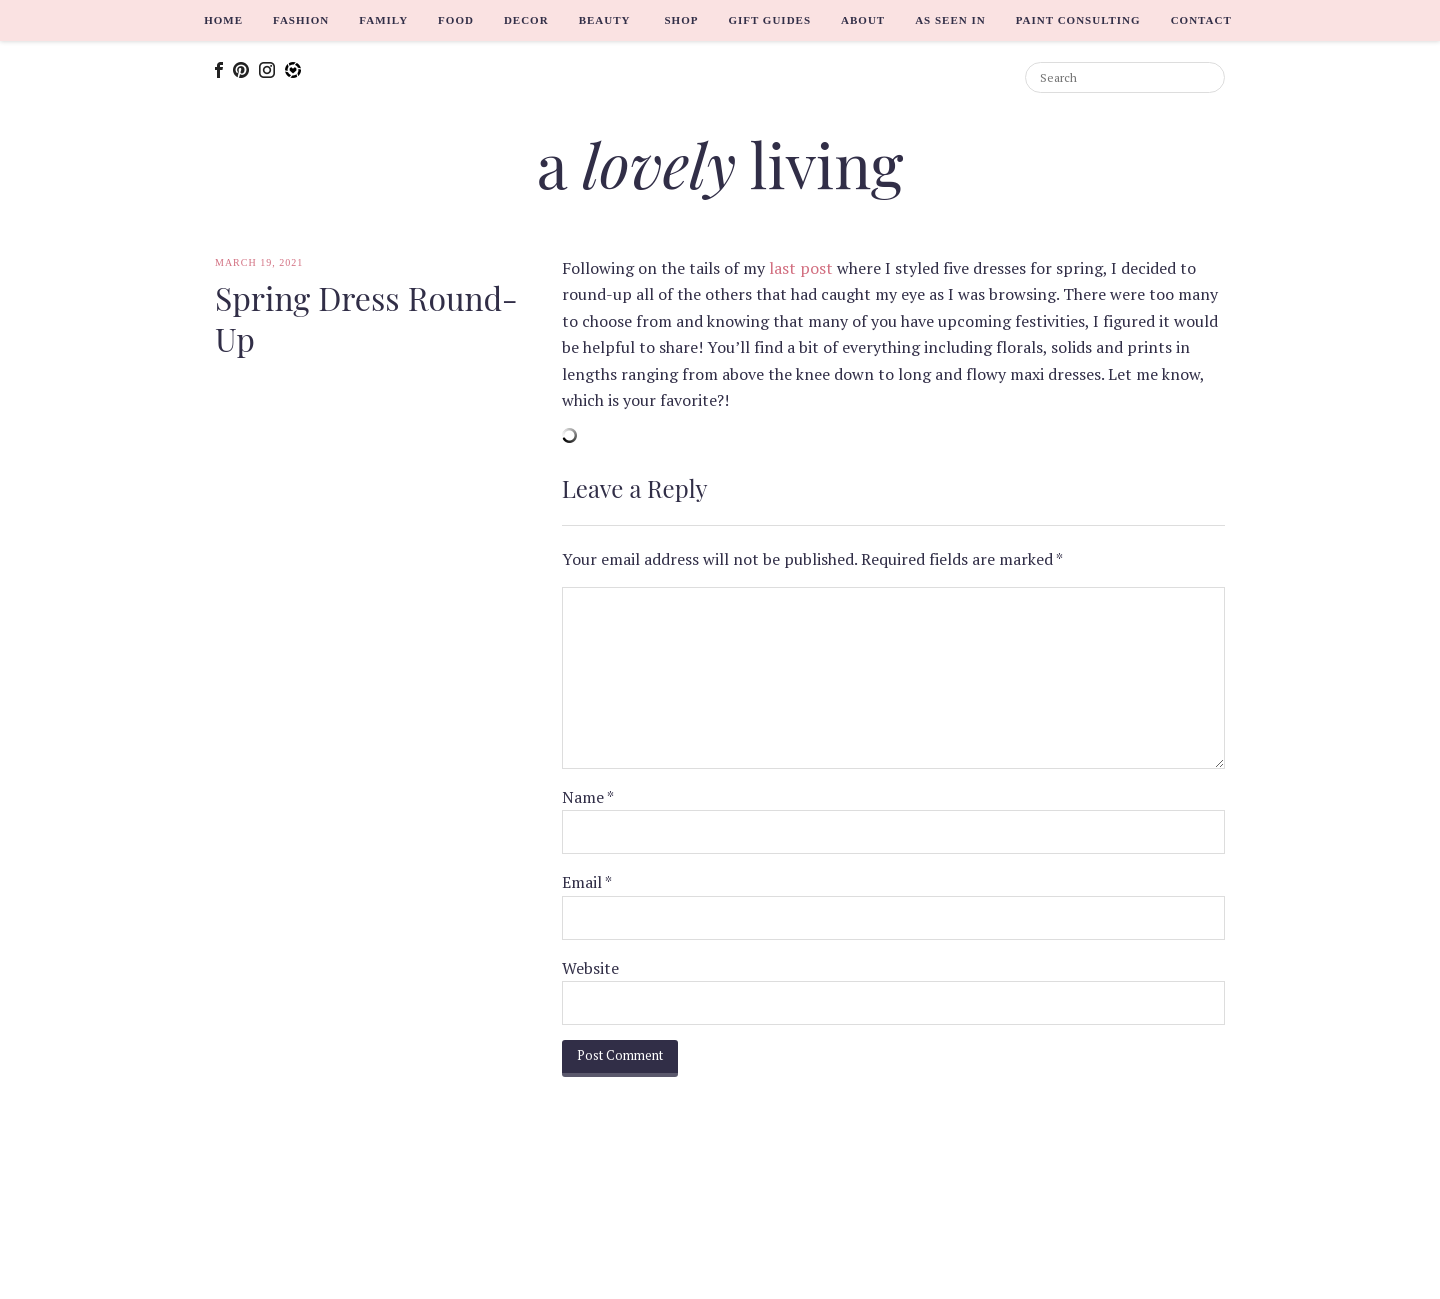  What do you see at coordinates (456, 20) in the screenshot?
I see `Food` at bounding box center [456, 20].